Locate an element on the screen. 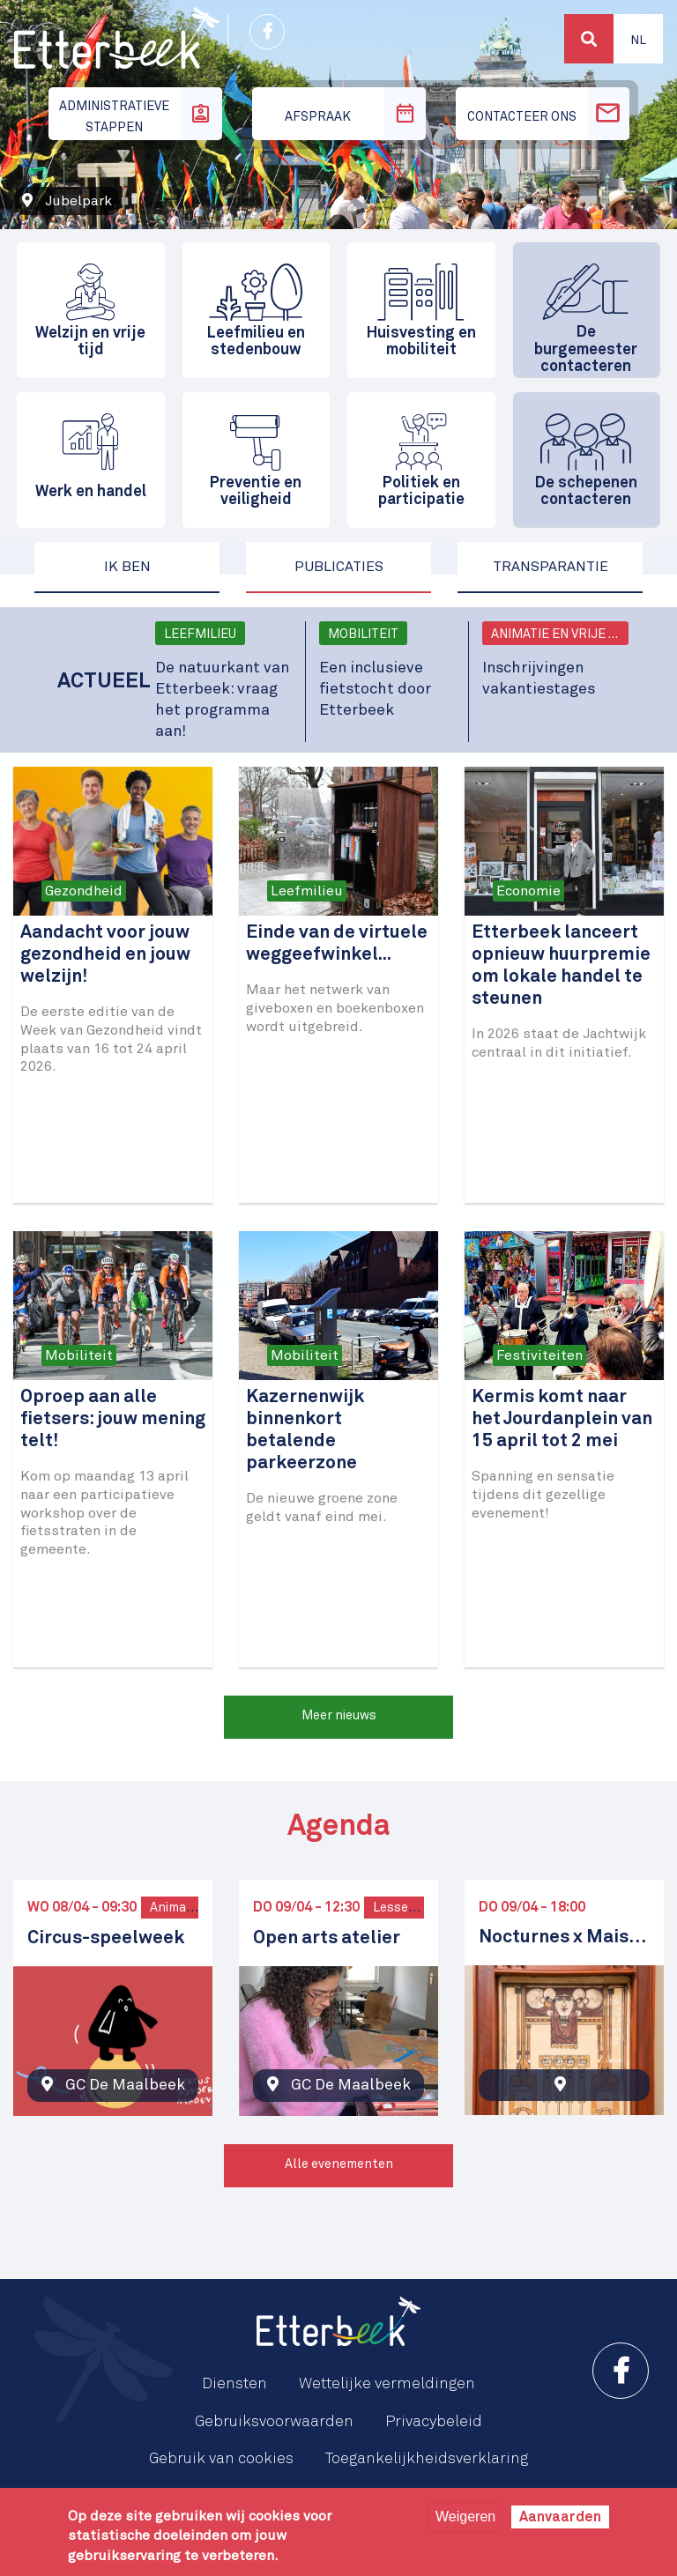 This screenshot has height=2576, width=677. Animatie en vrije tijd is located at coordinates (560, 634).